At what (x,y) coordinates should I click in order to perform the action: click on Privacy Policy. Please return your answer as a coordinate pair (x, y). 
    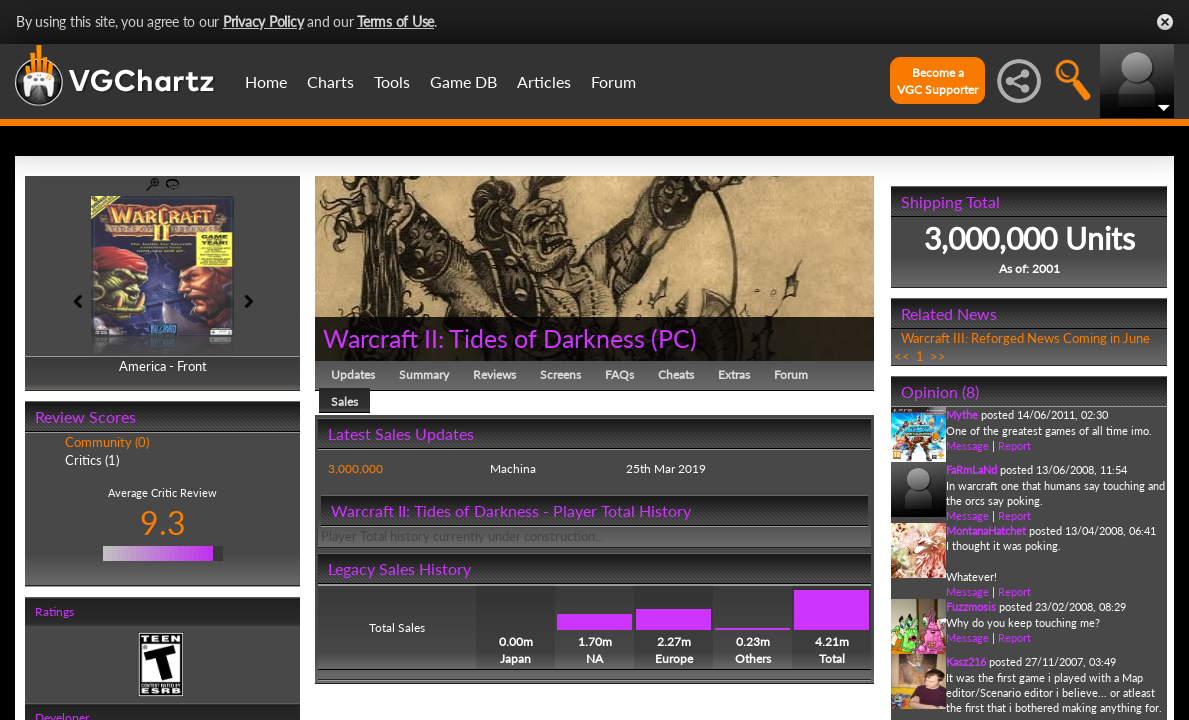
    Looking at the image, I should click on (263, 21).